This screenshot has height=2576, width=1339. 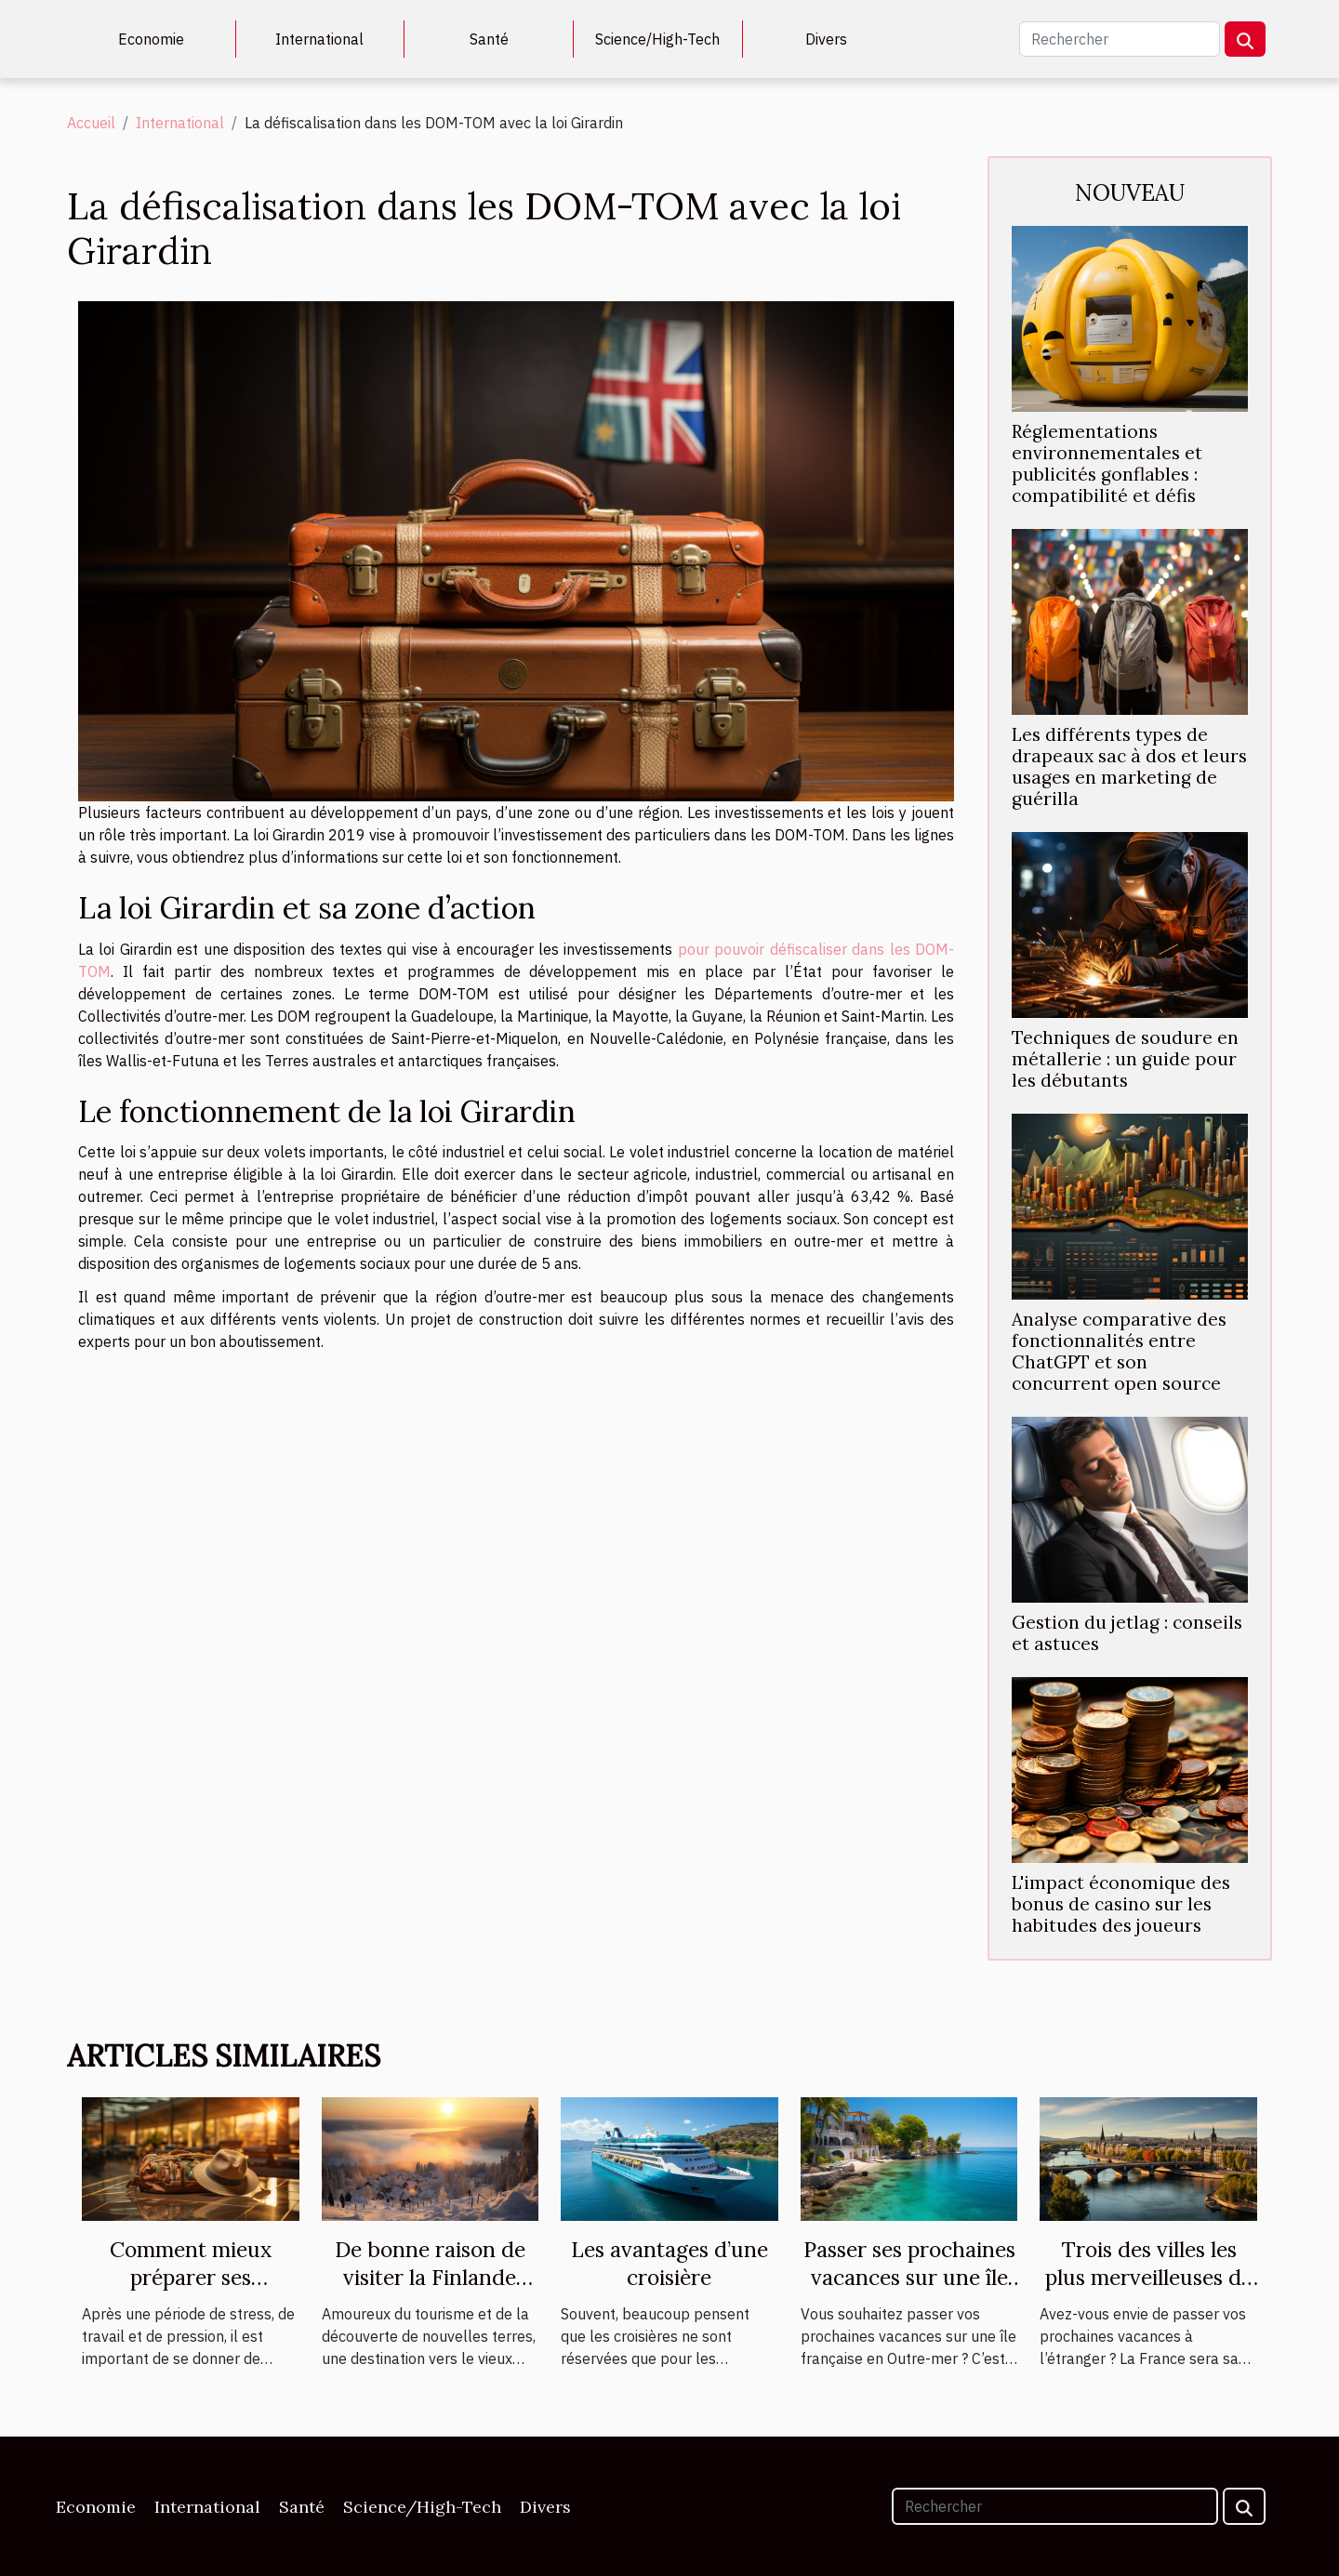 I want to click on Réglementations environnementales et publicités gonflables : compatibilité et défis, so click(x=1107, y=463).